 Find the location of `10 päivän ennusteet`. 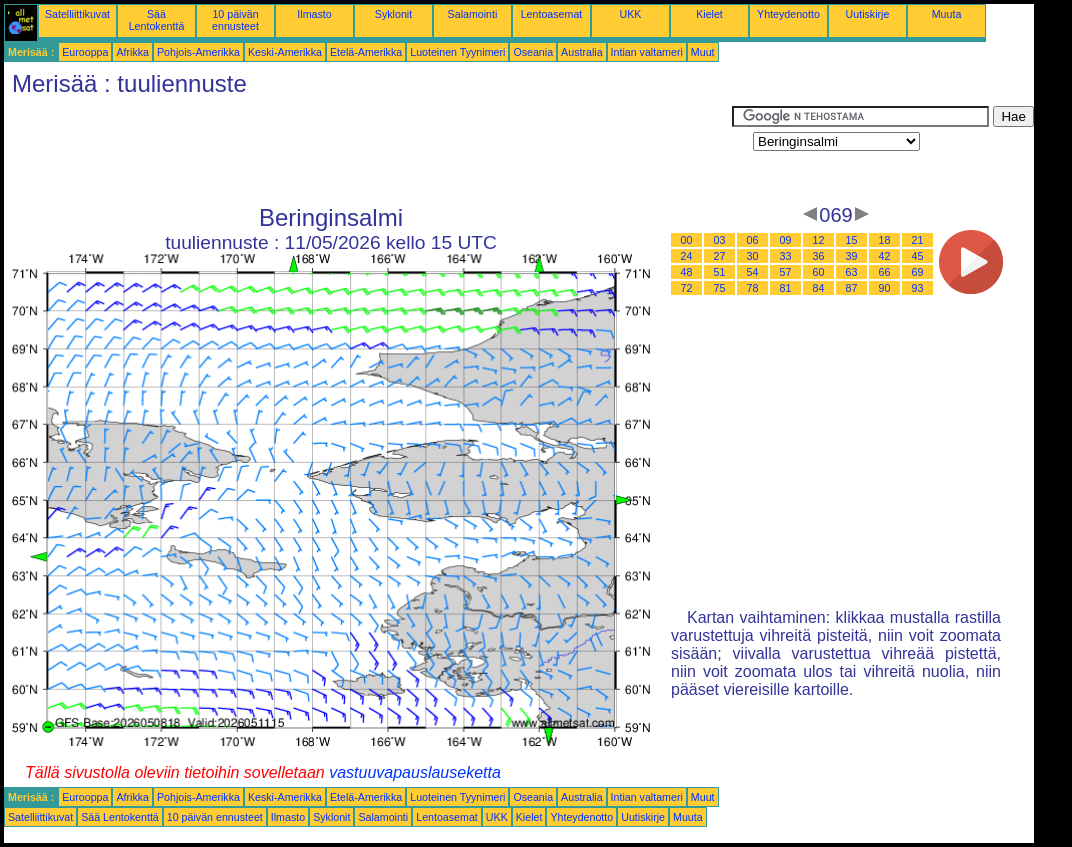

10 päivän ennusteet is located at coordinates (235, 20).